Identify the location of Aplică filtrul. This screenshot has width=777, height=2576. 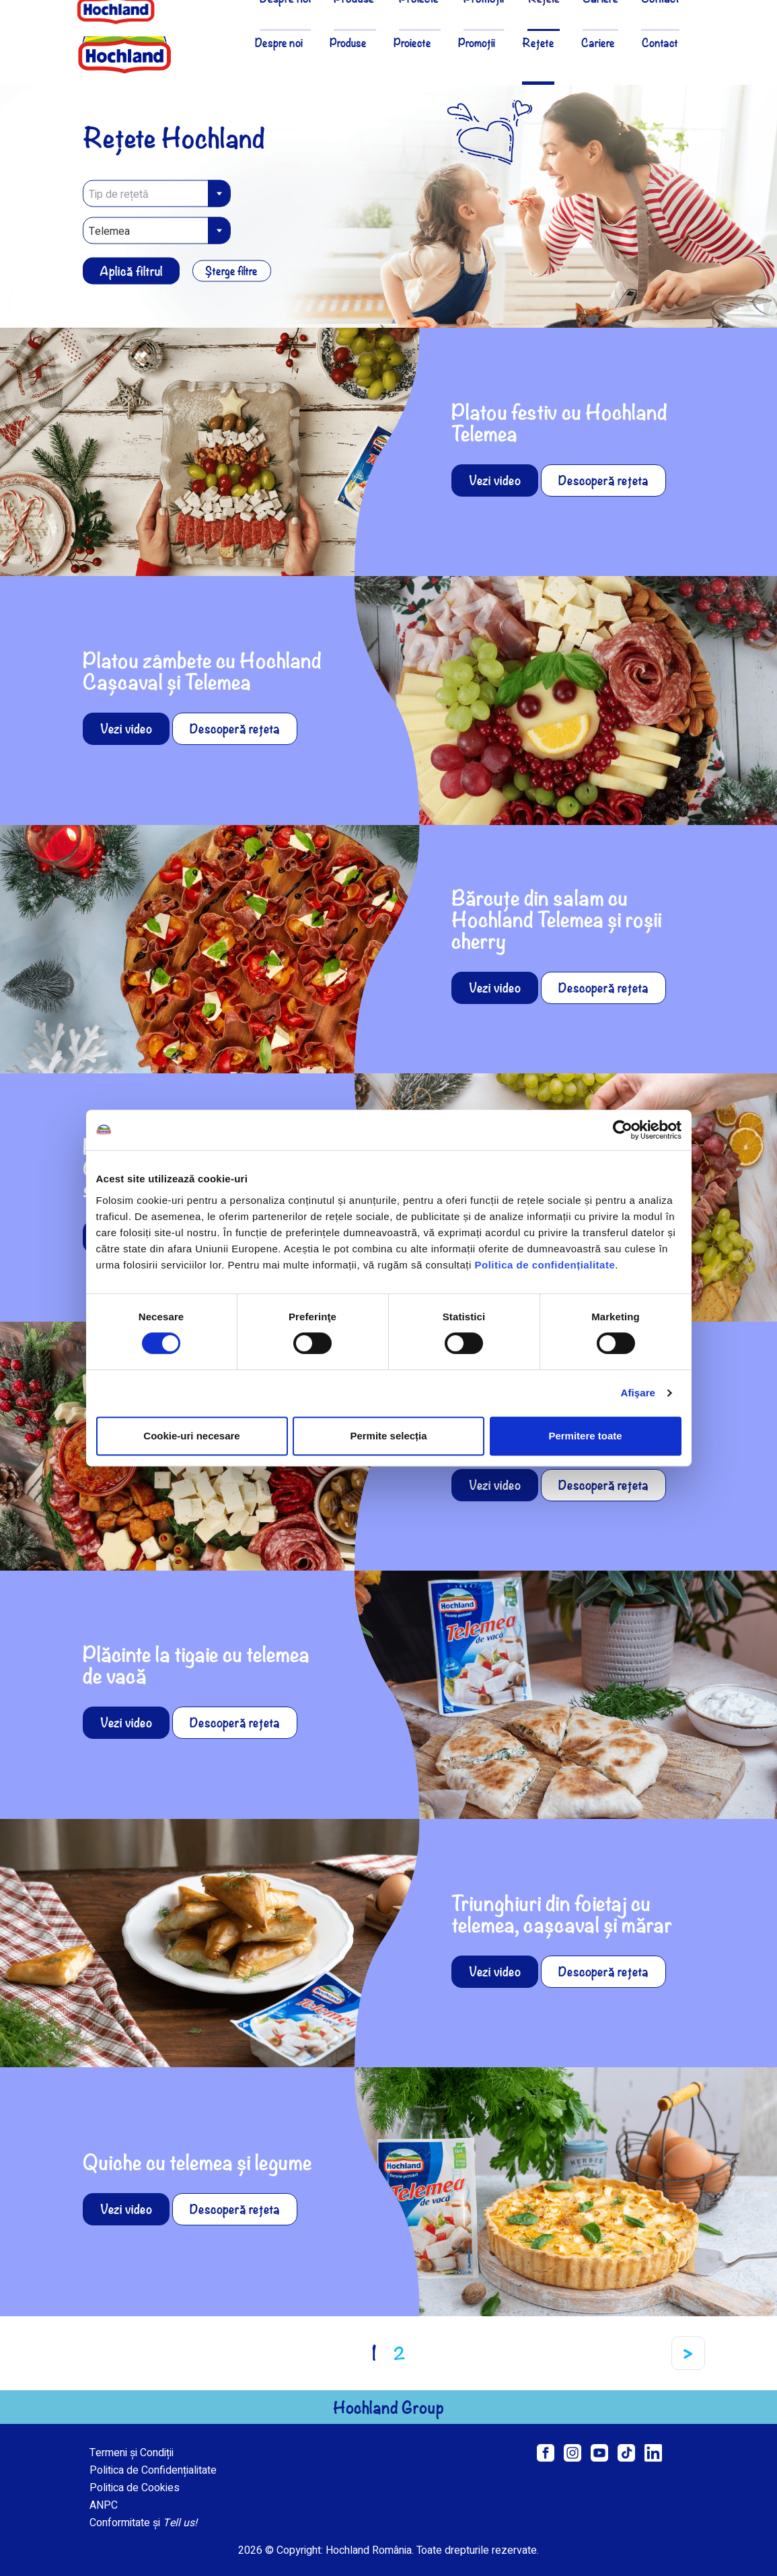
(131, 270).